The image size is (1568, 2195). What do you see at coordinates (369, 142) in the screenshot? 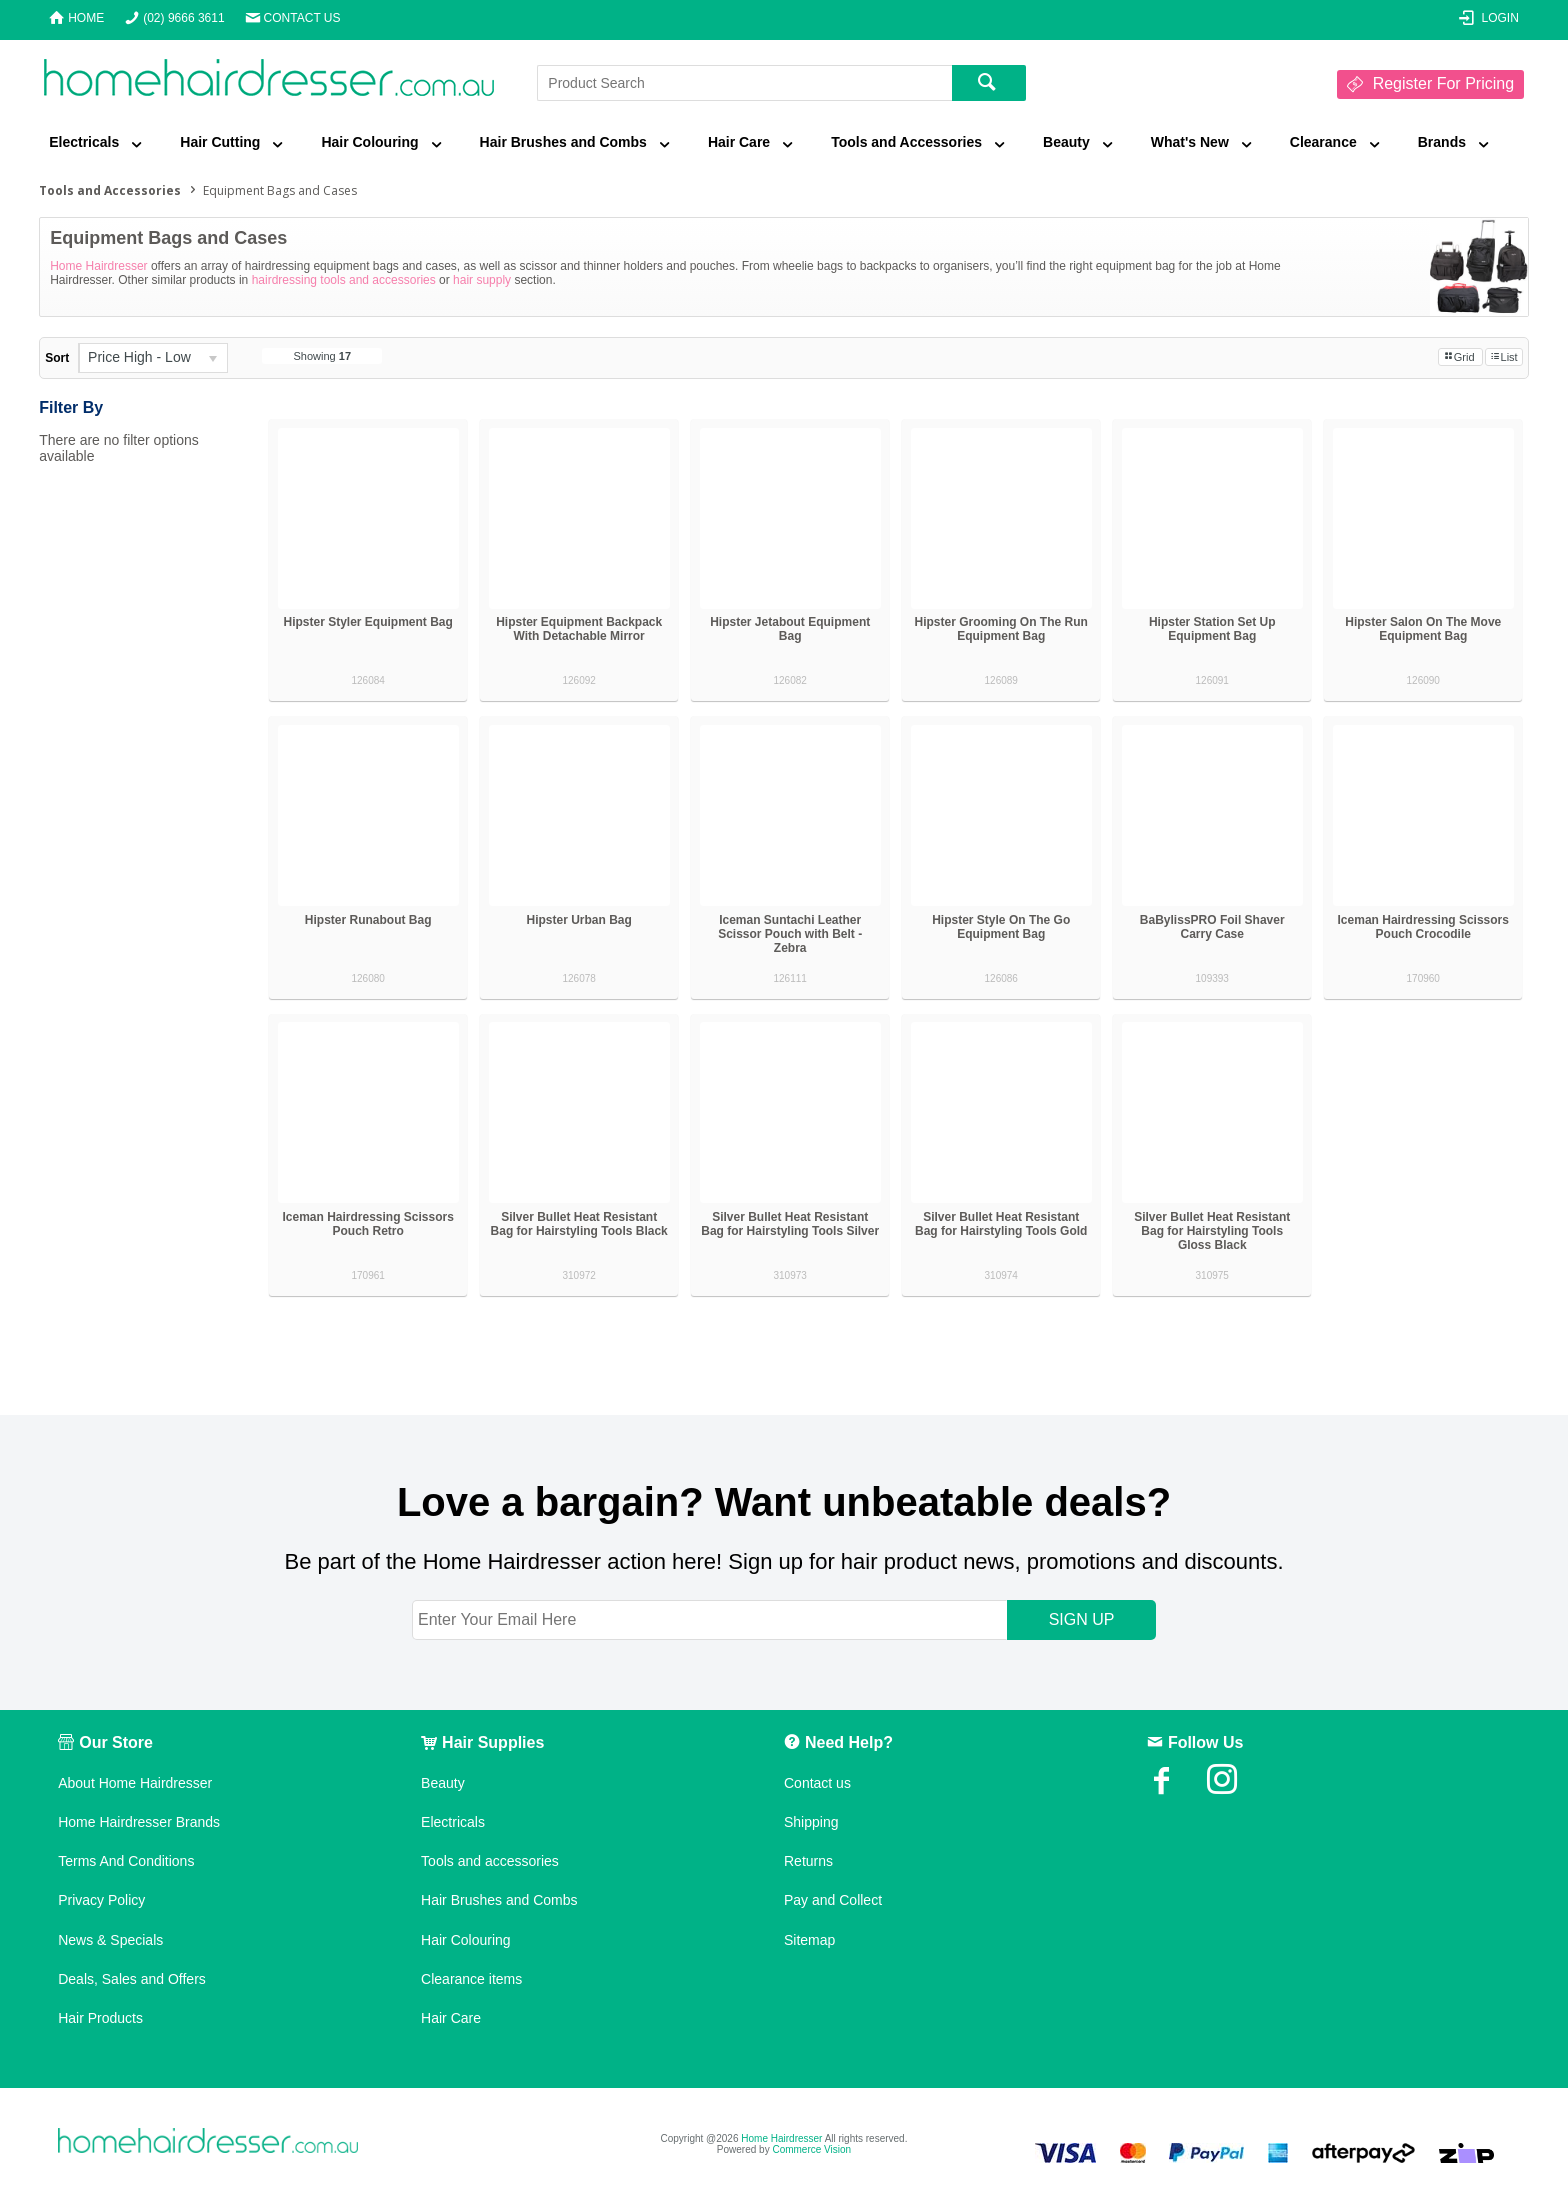
I see `Hair Colouring` at bounding box center [369, 142].